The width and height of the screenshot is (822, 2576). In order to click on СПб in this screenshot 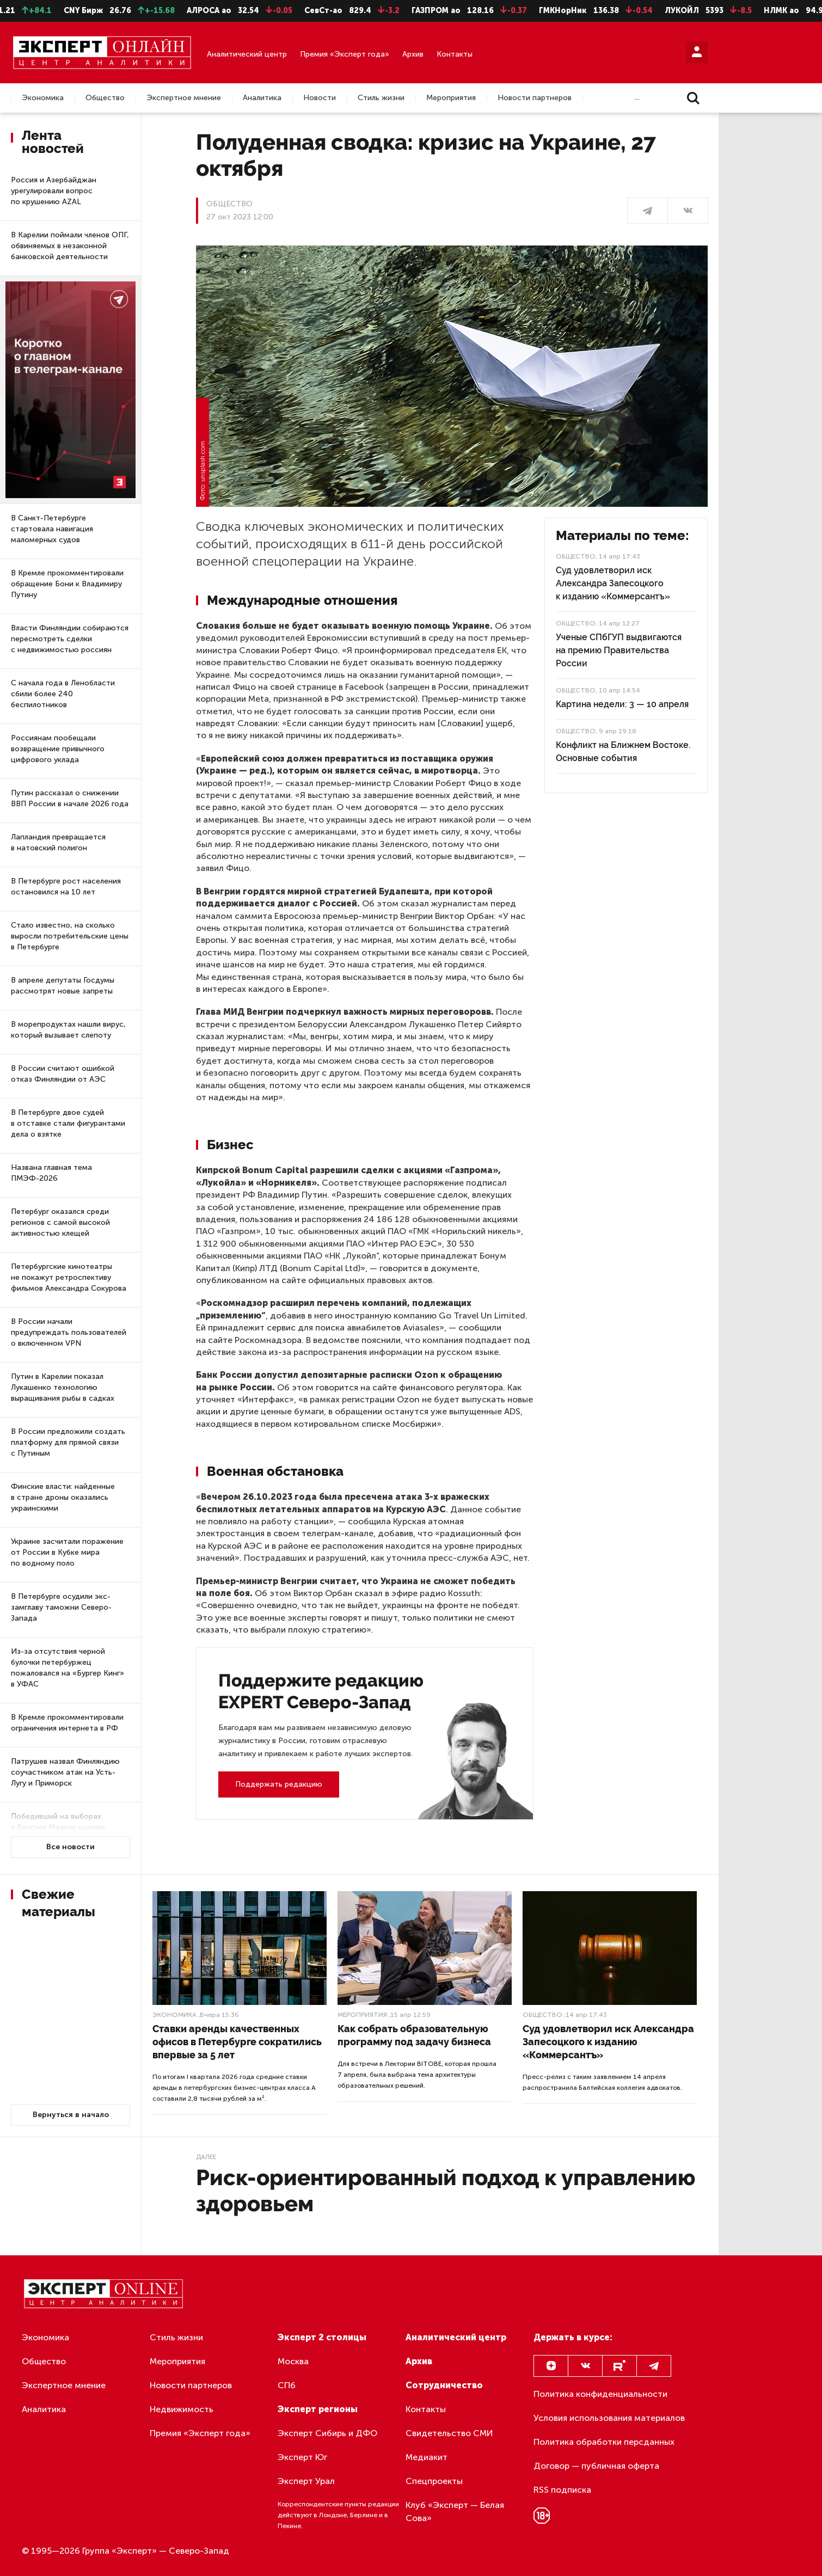, I will do `click(287, 2385)`.